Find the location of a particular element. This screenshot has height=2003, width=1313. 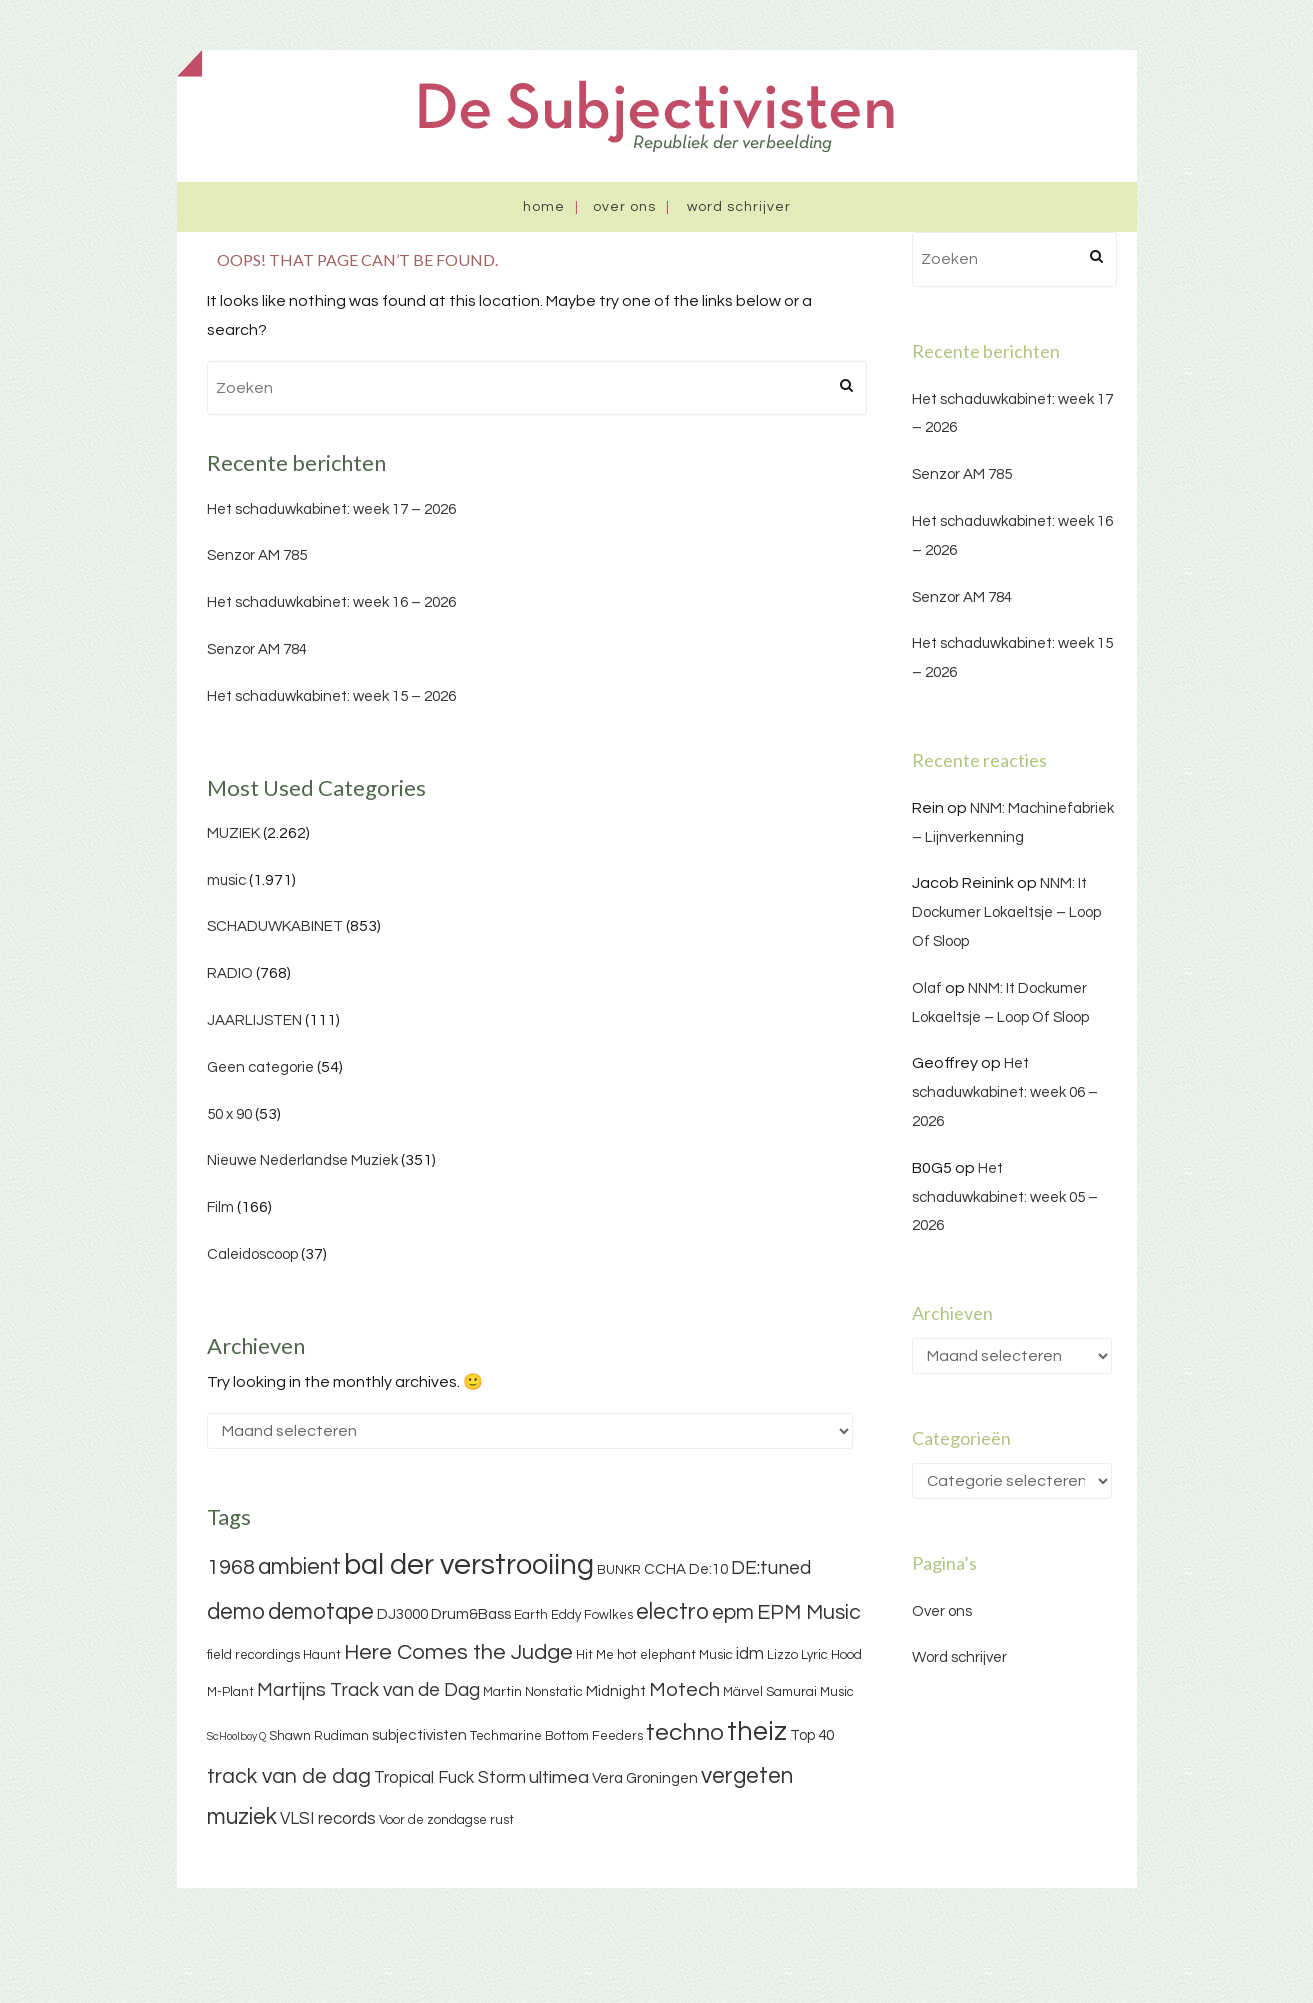

Earth [Earth (3 items)] is located at coordinates (531, 1615).